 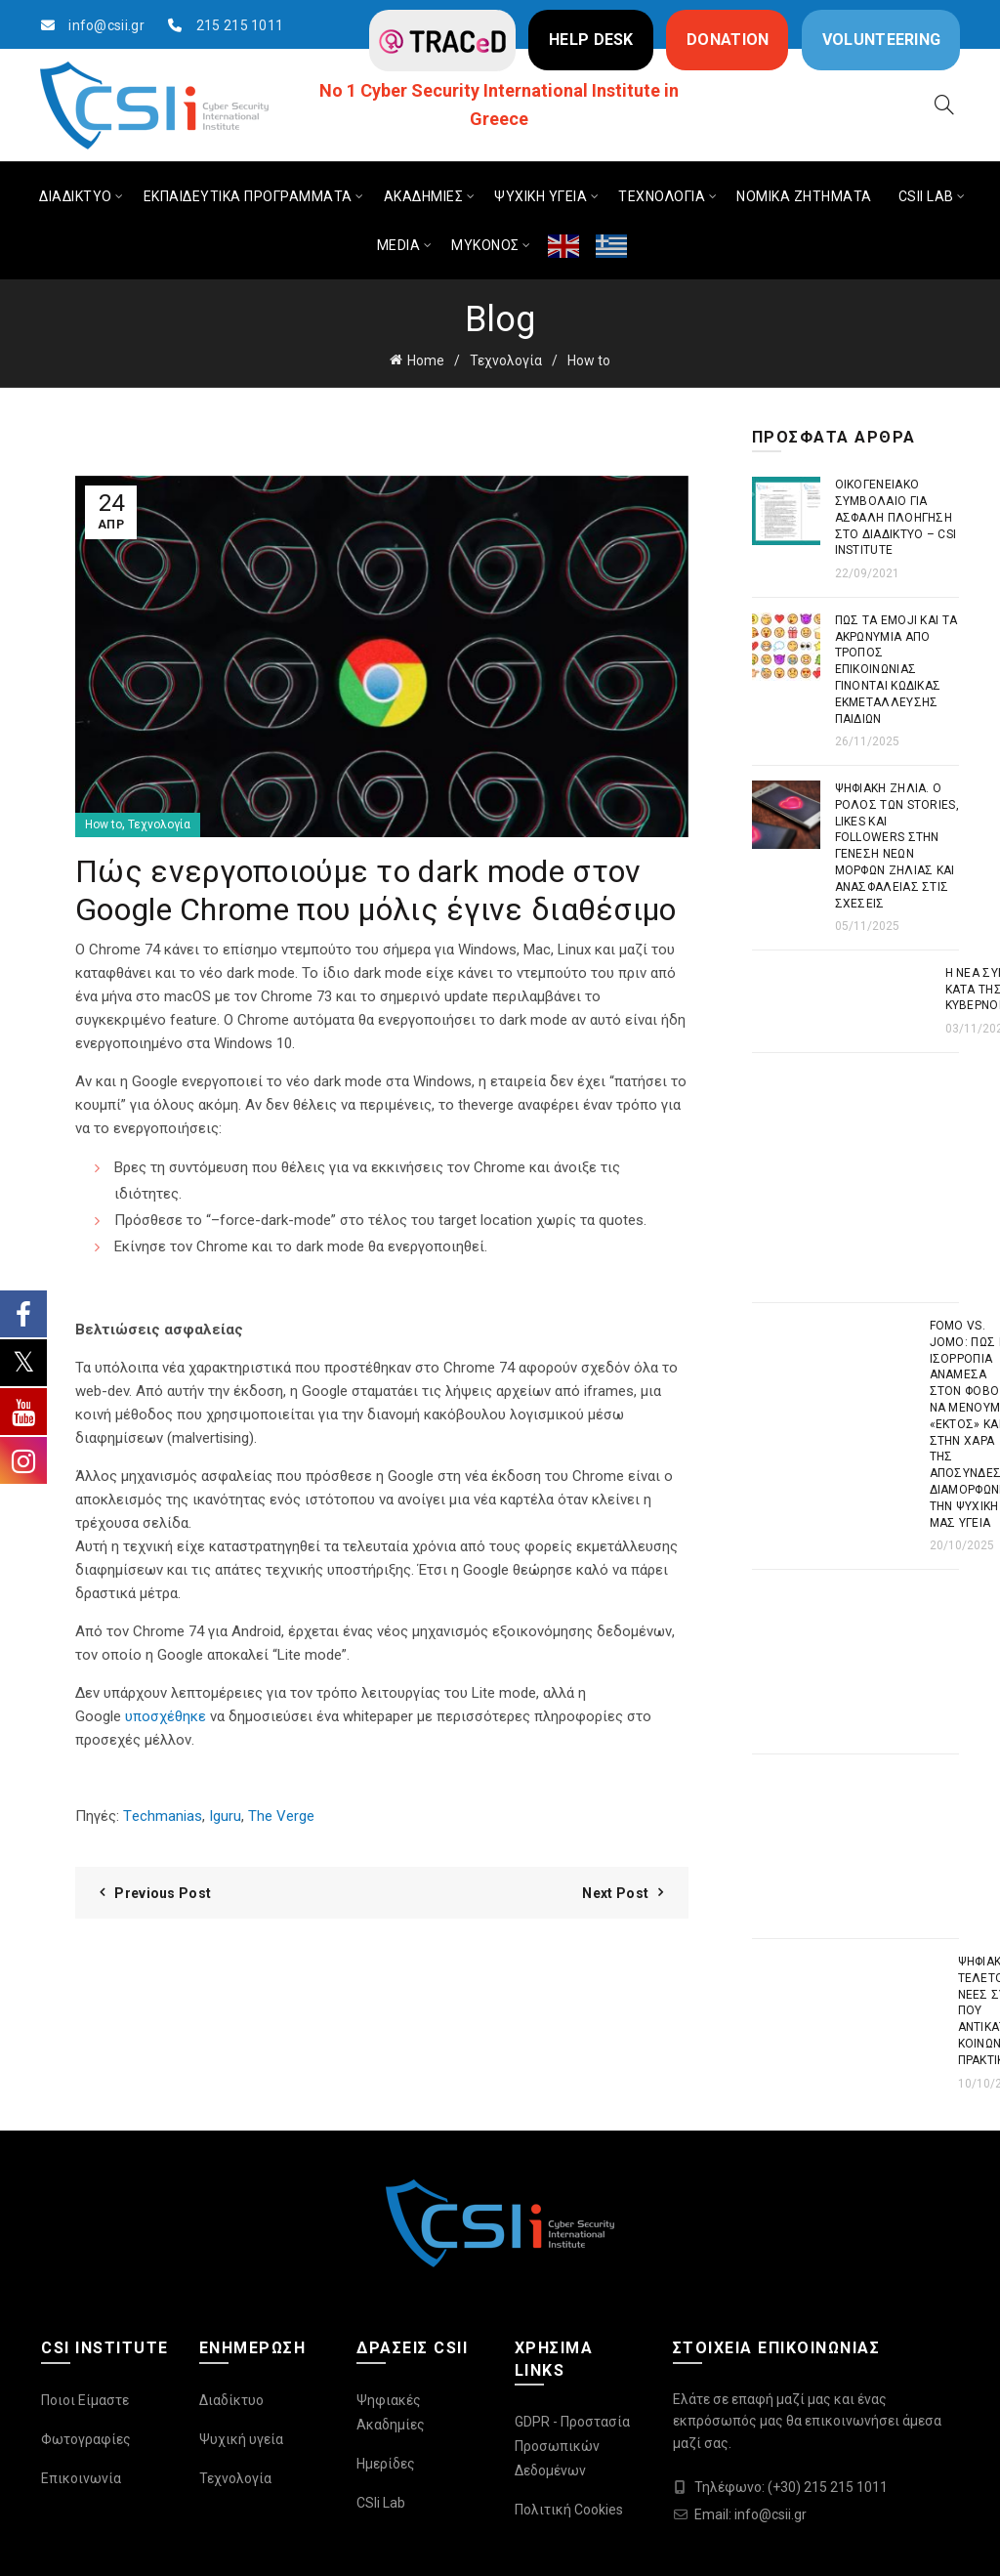 What do you see at coordinates (385, 2463) in the screenshot?
I see `Ημερίδες` at bounding box center [385, 2463].